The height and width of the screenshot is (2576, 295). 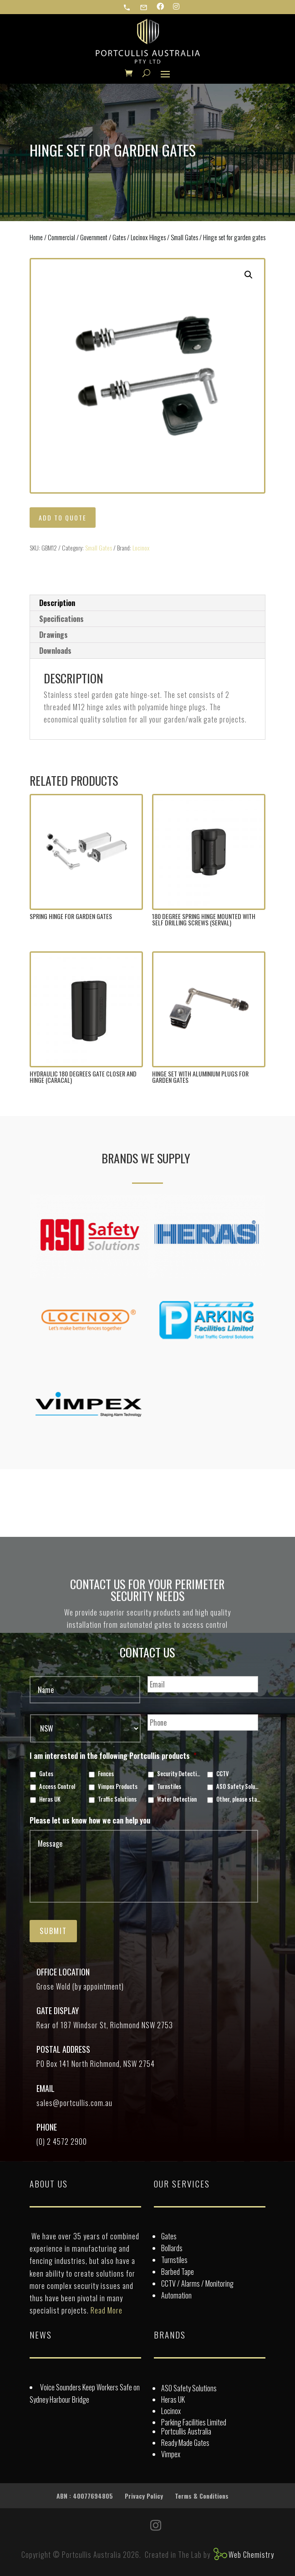 I want to click on Phone, so click(x=46, y=2127).